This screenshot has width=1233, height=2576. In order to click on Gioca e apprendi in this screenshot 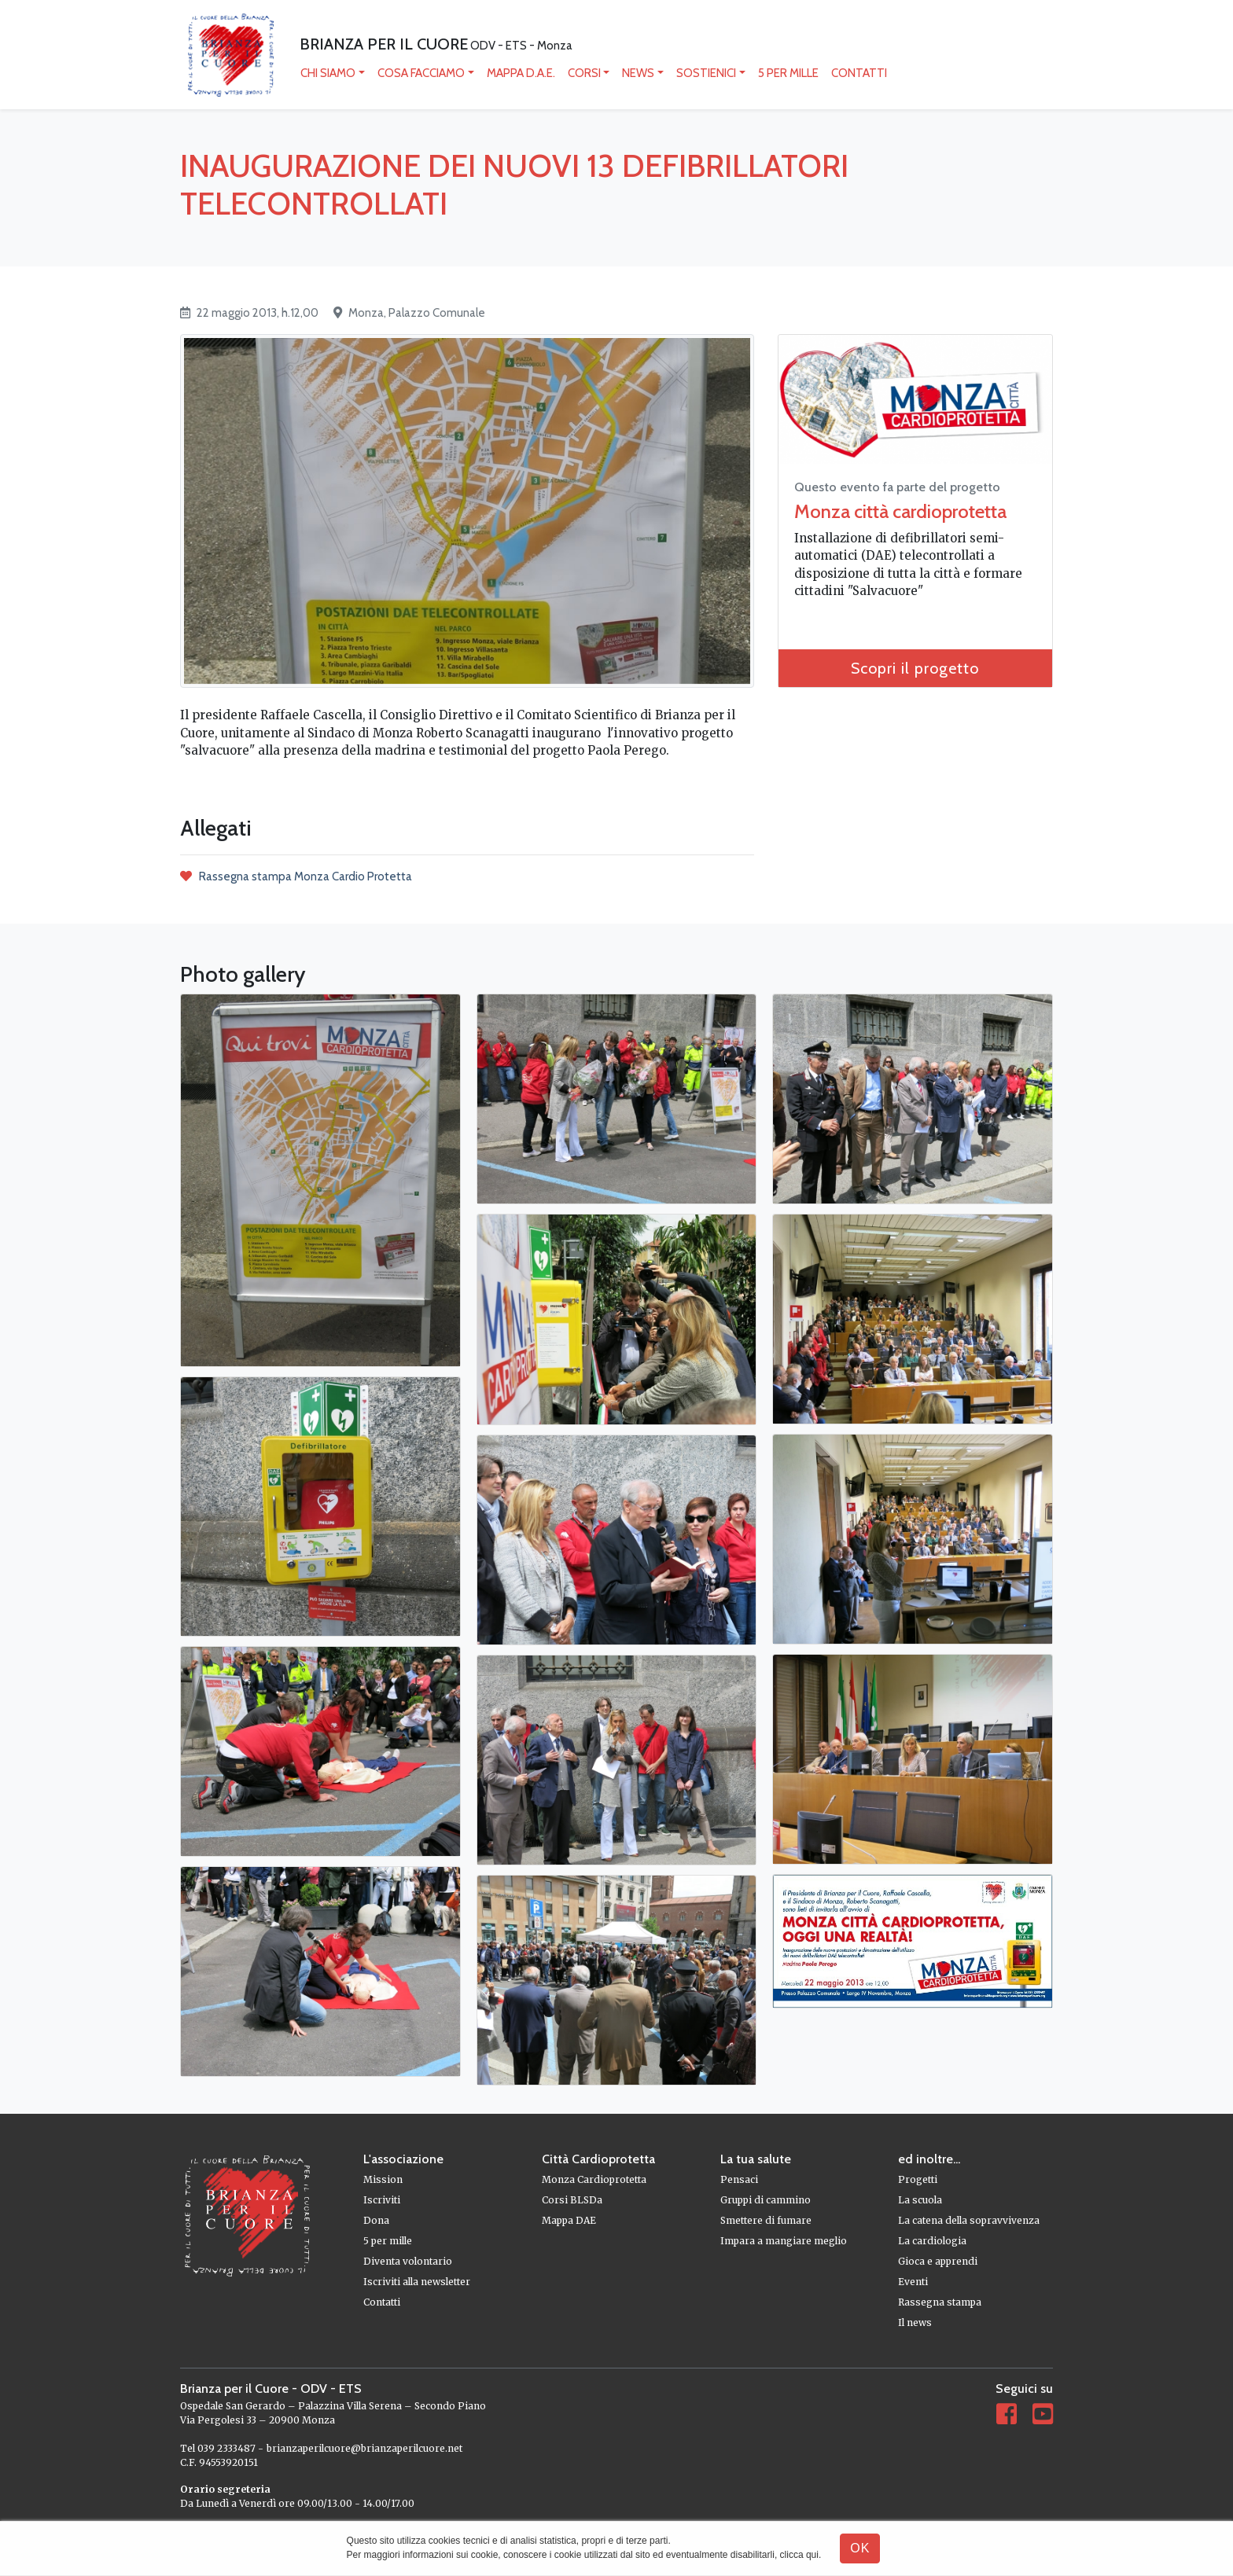, I will do `click(937, 2262)`.